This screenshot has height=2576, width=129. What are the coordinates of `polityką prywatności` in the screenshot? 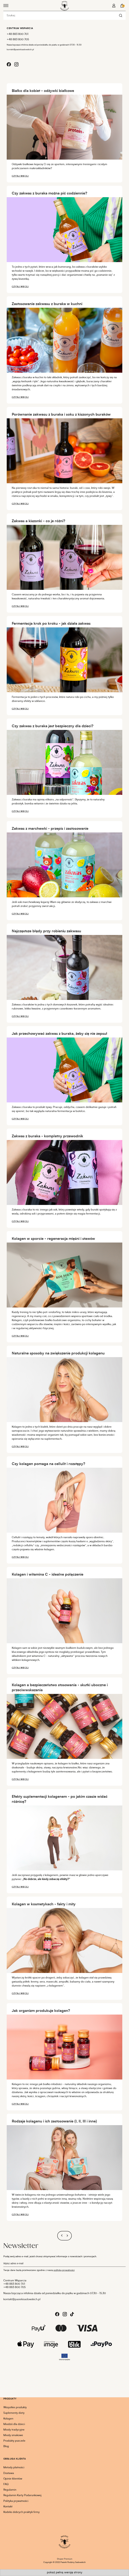 It's located at (64, 2270).